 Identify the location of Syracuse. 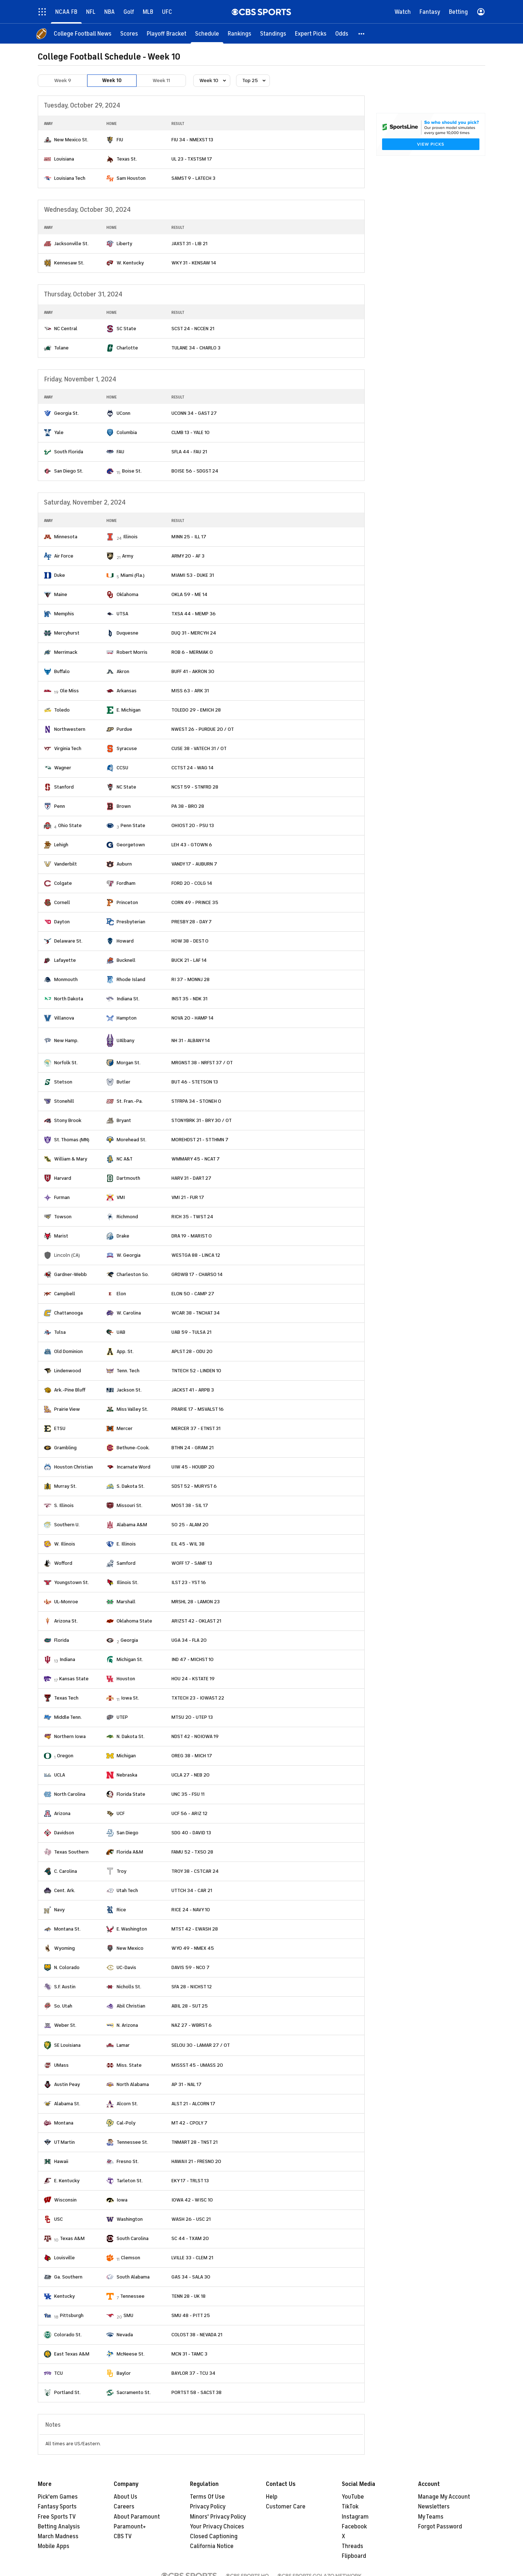
(127, 748).